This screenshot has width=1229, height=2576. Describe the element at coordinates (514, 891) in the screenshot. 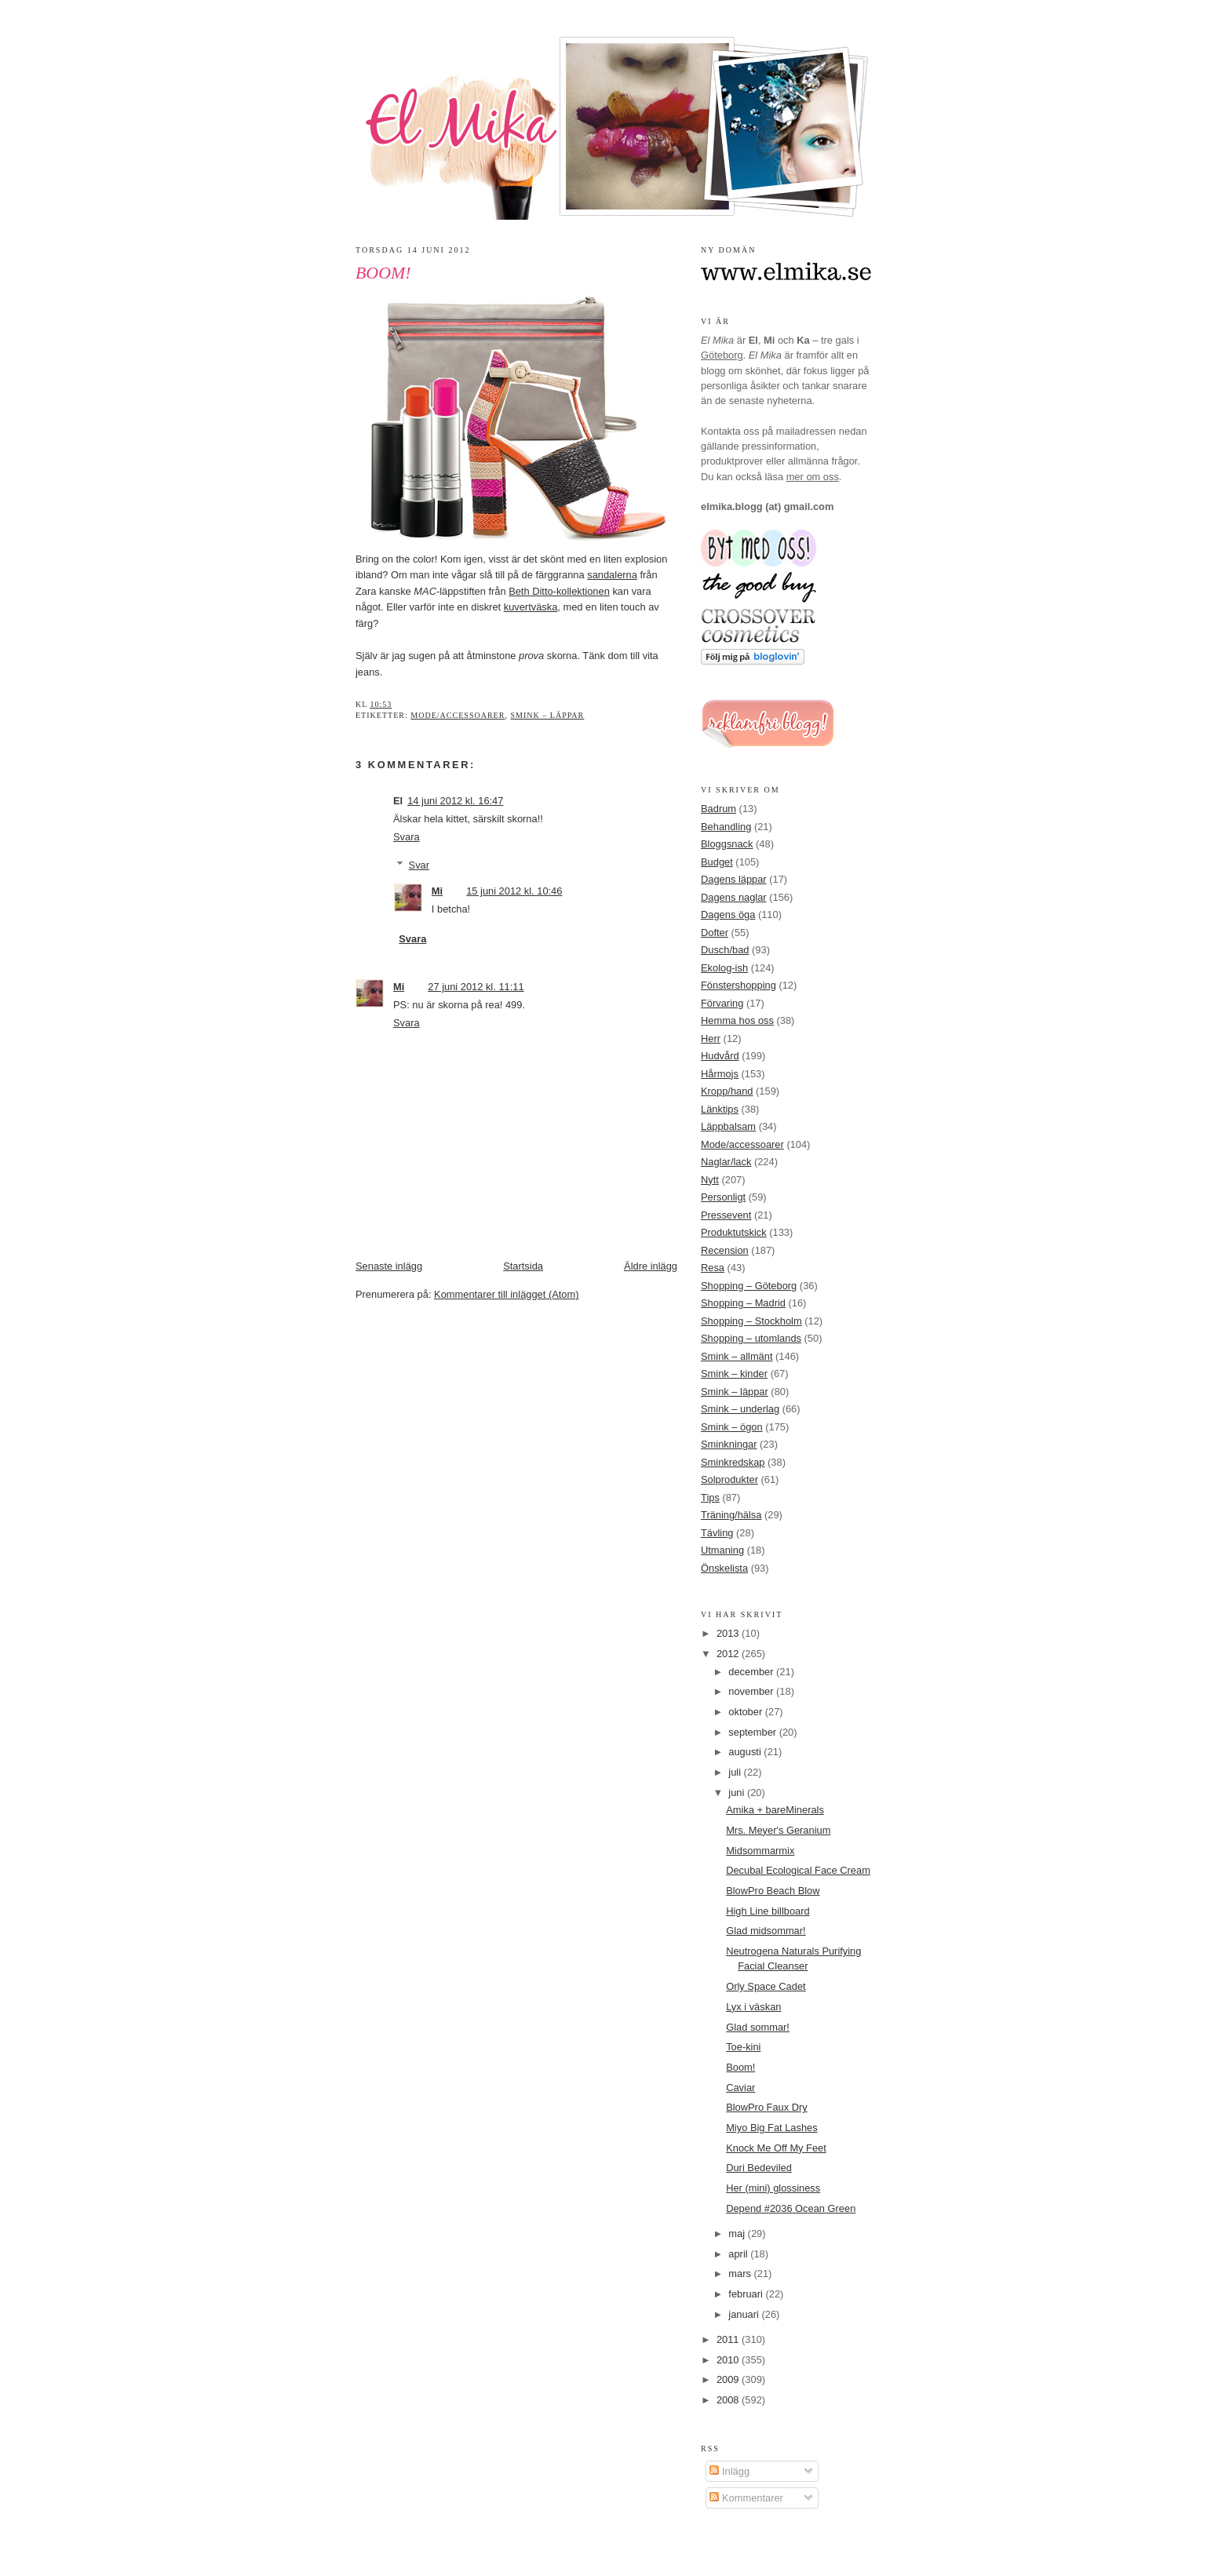

I see `15 juni 2012 kl. 10:46` at that location.